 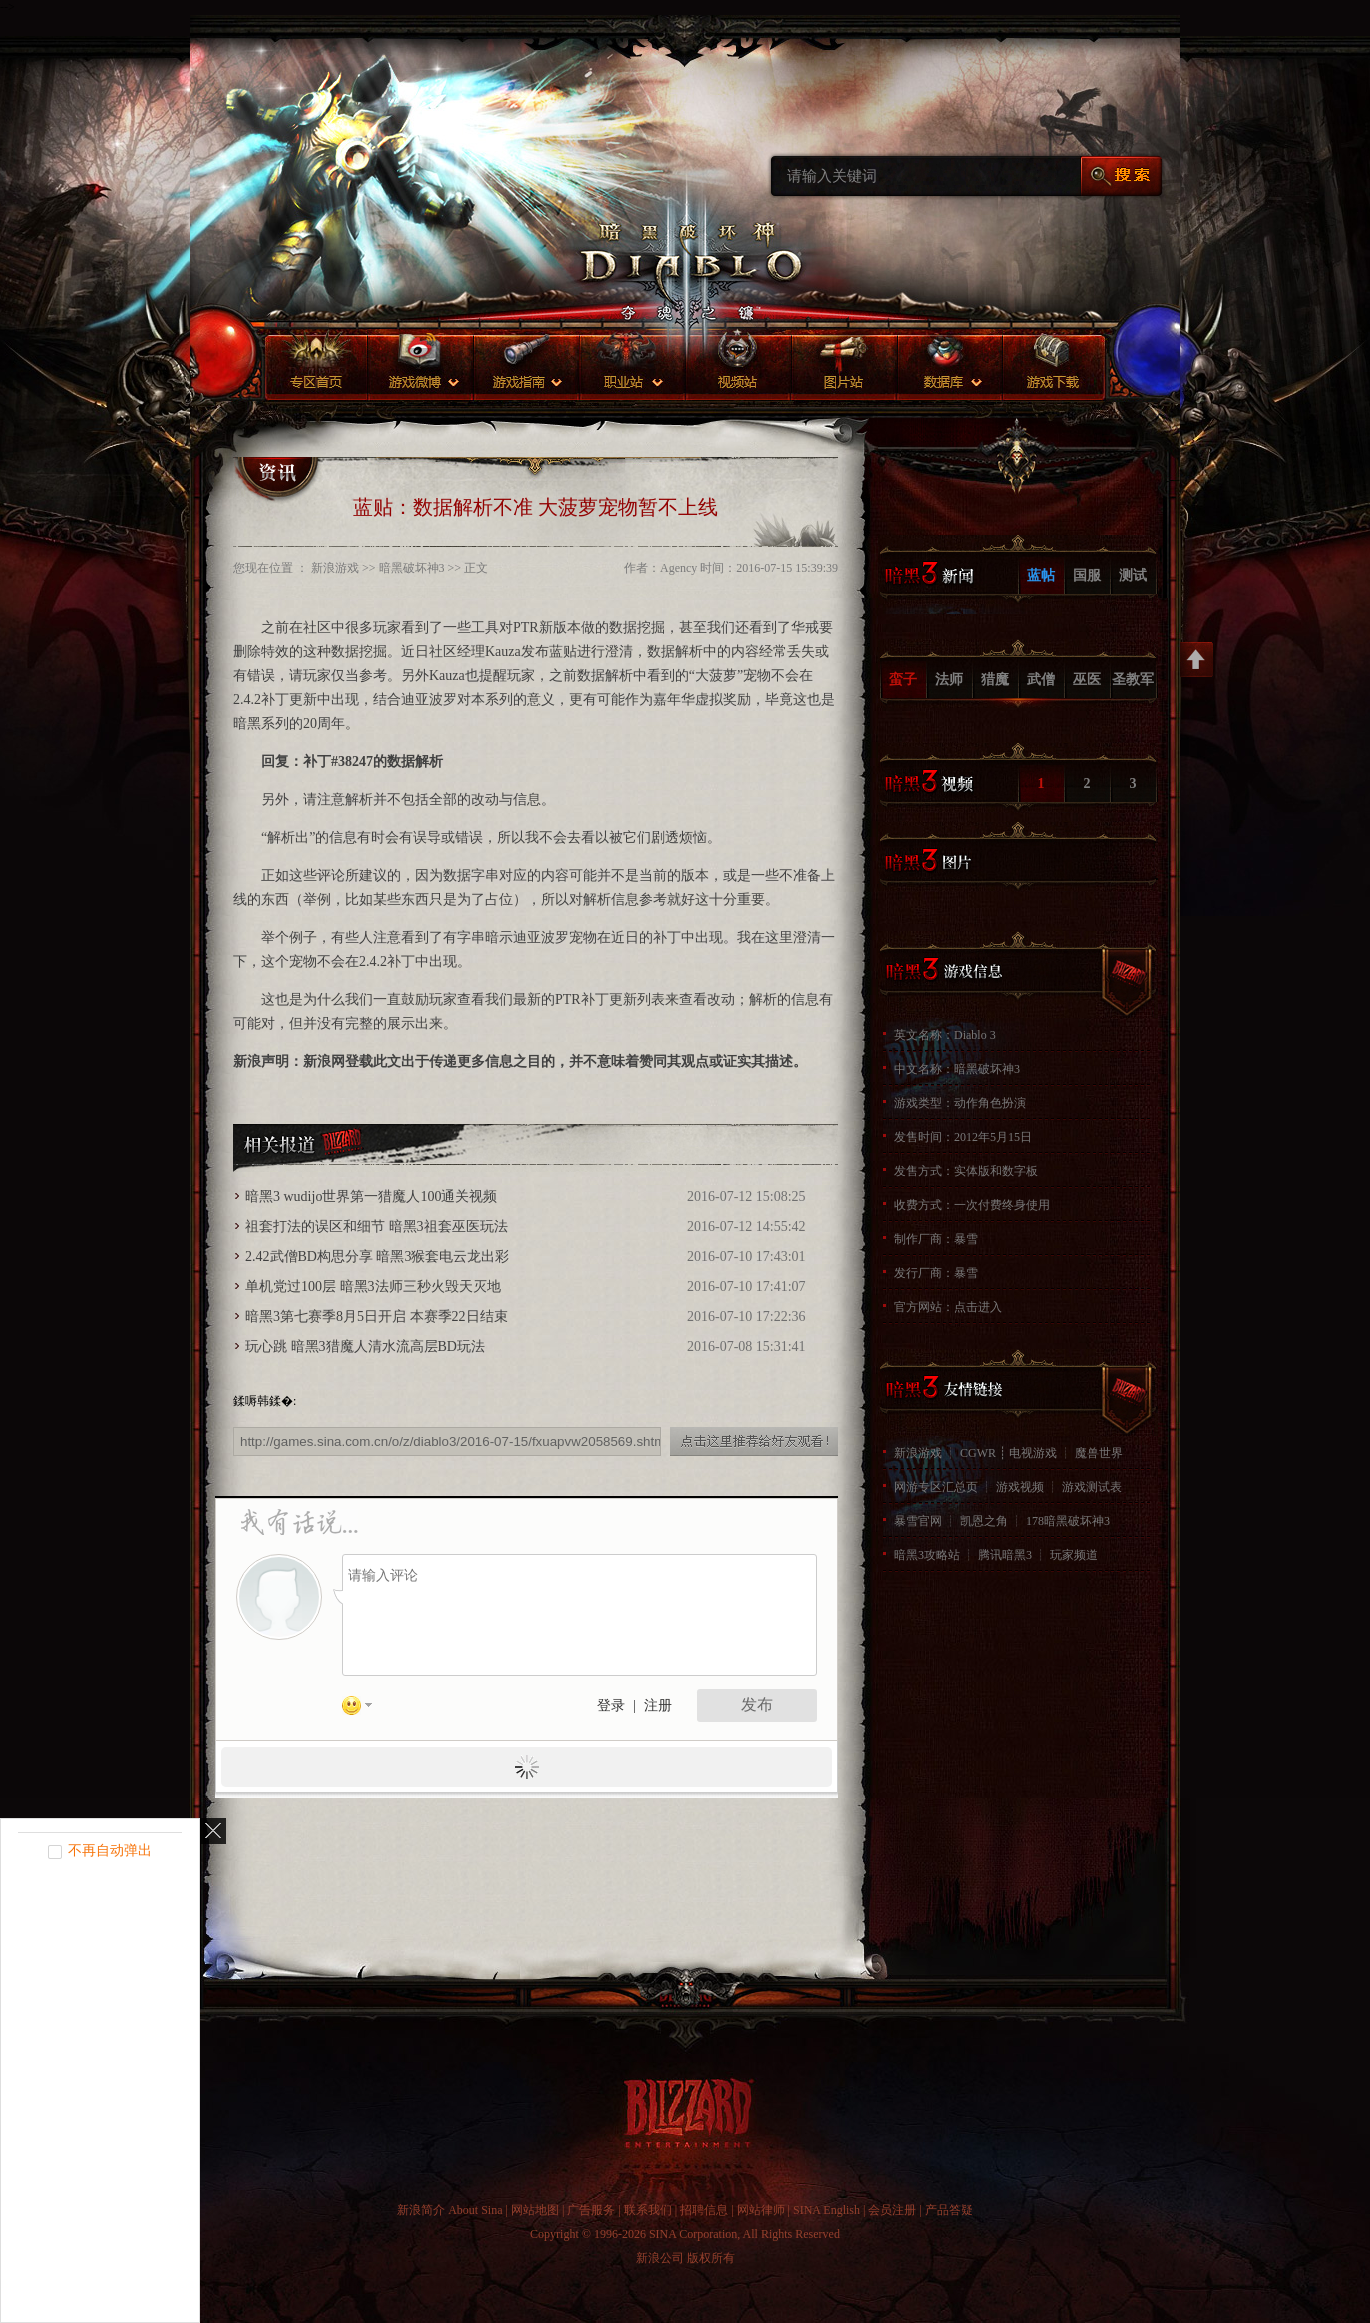 I want to click on 腾讯暗黑3, so click(x=1005, y=1555).